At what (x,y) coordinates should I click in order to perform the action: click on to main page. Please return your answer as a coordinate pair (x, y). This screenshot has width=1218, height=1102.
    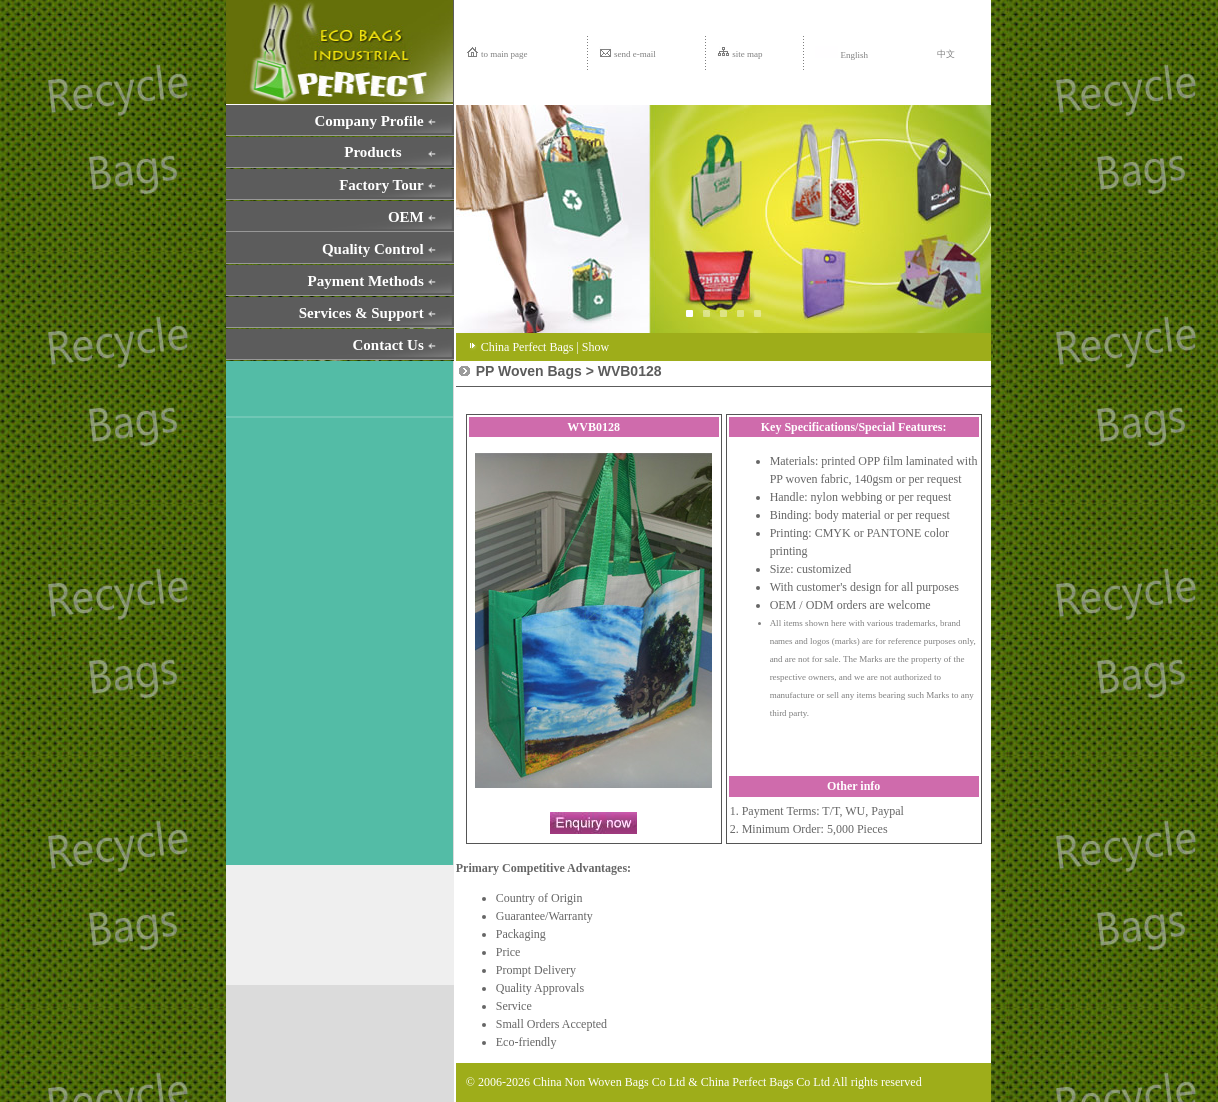
    Looking at the image, I should click on (504, 54).